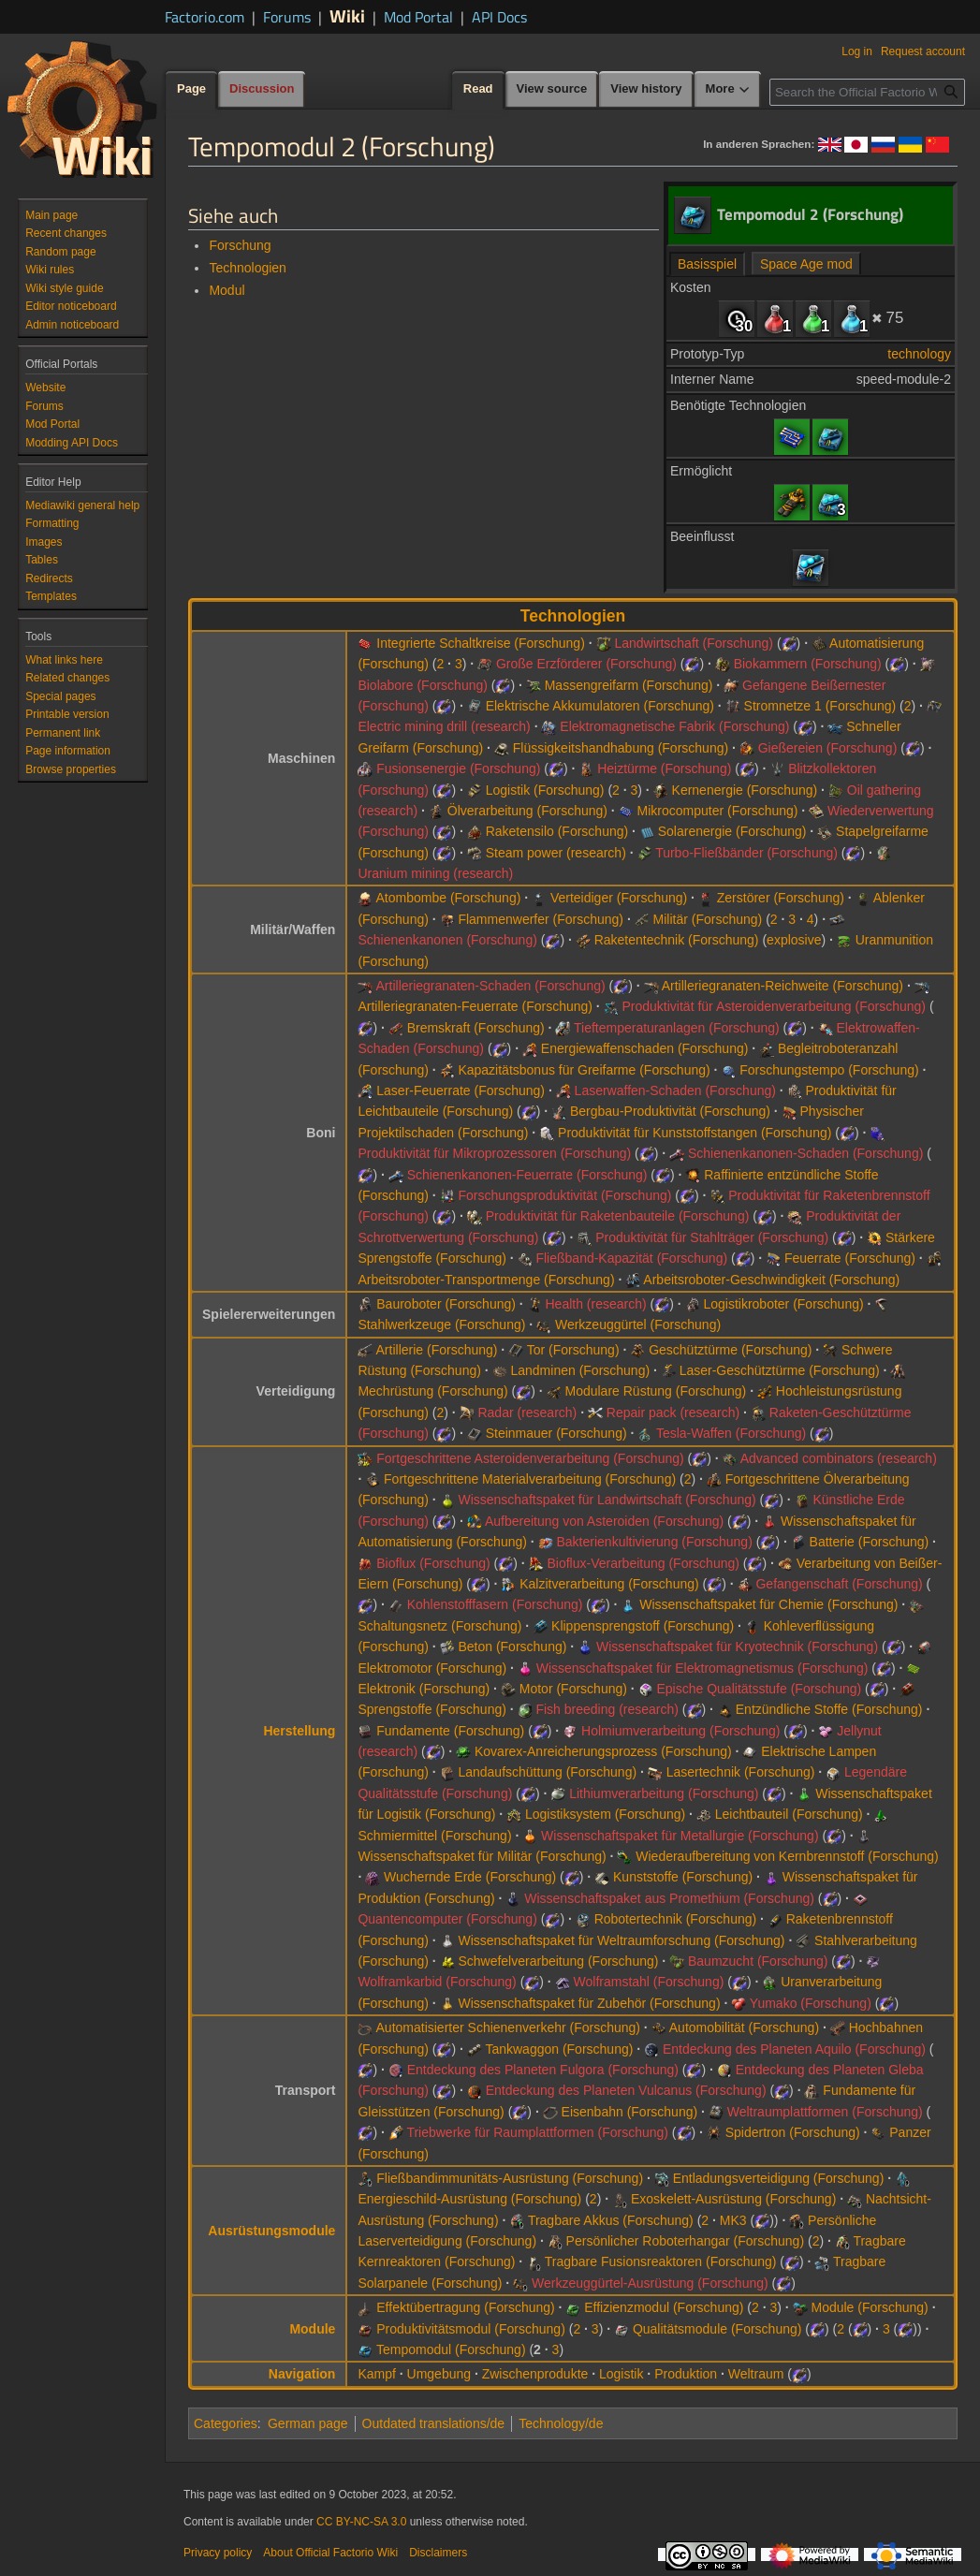 The height and width of the screenshot is (2576, 980). Describe the element at coordinates (605, 1814) in the screenshot. I see `Logistiksystem (Forschung)` at that location.